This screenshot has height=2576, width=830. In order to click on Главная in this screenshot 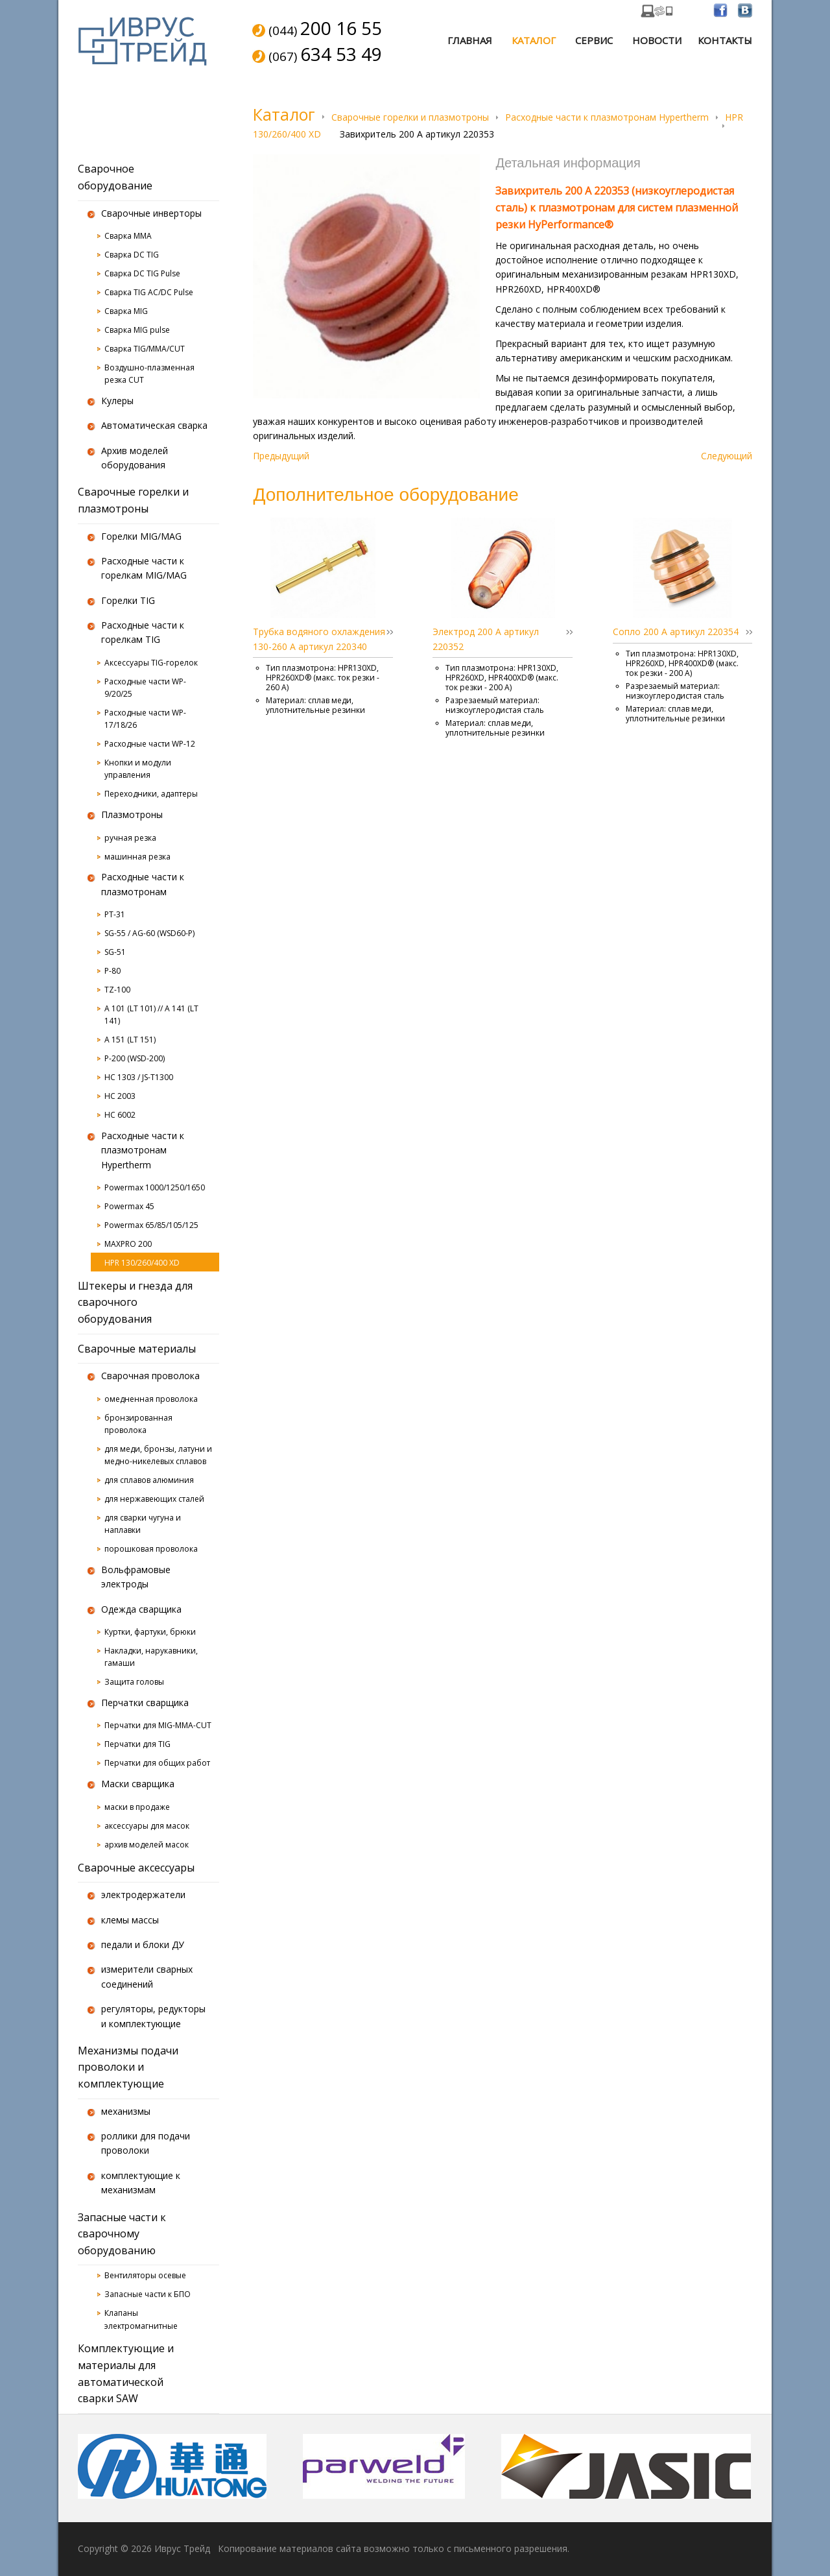, I will do `click(469, 40)`.